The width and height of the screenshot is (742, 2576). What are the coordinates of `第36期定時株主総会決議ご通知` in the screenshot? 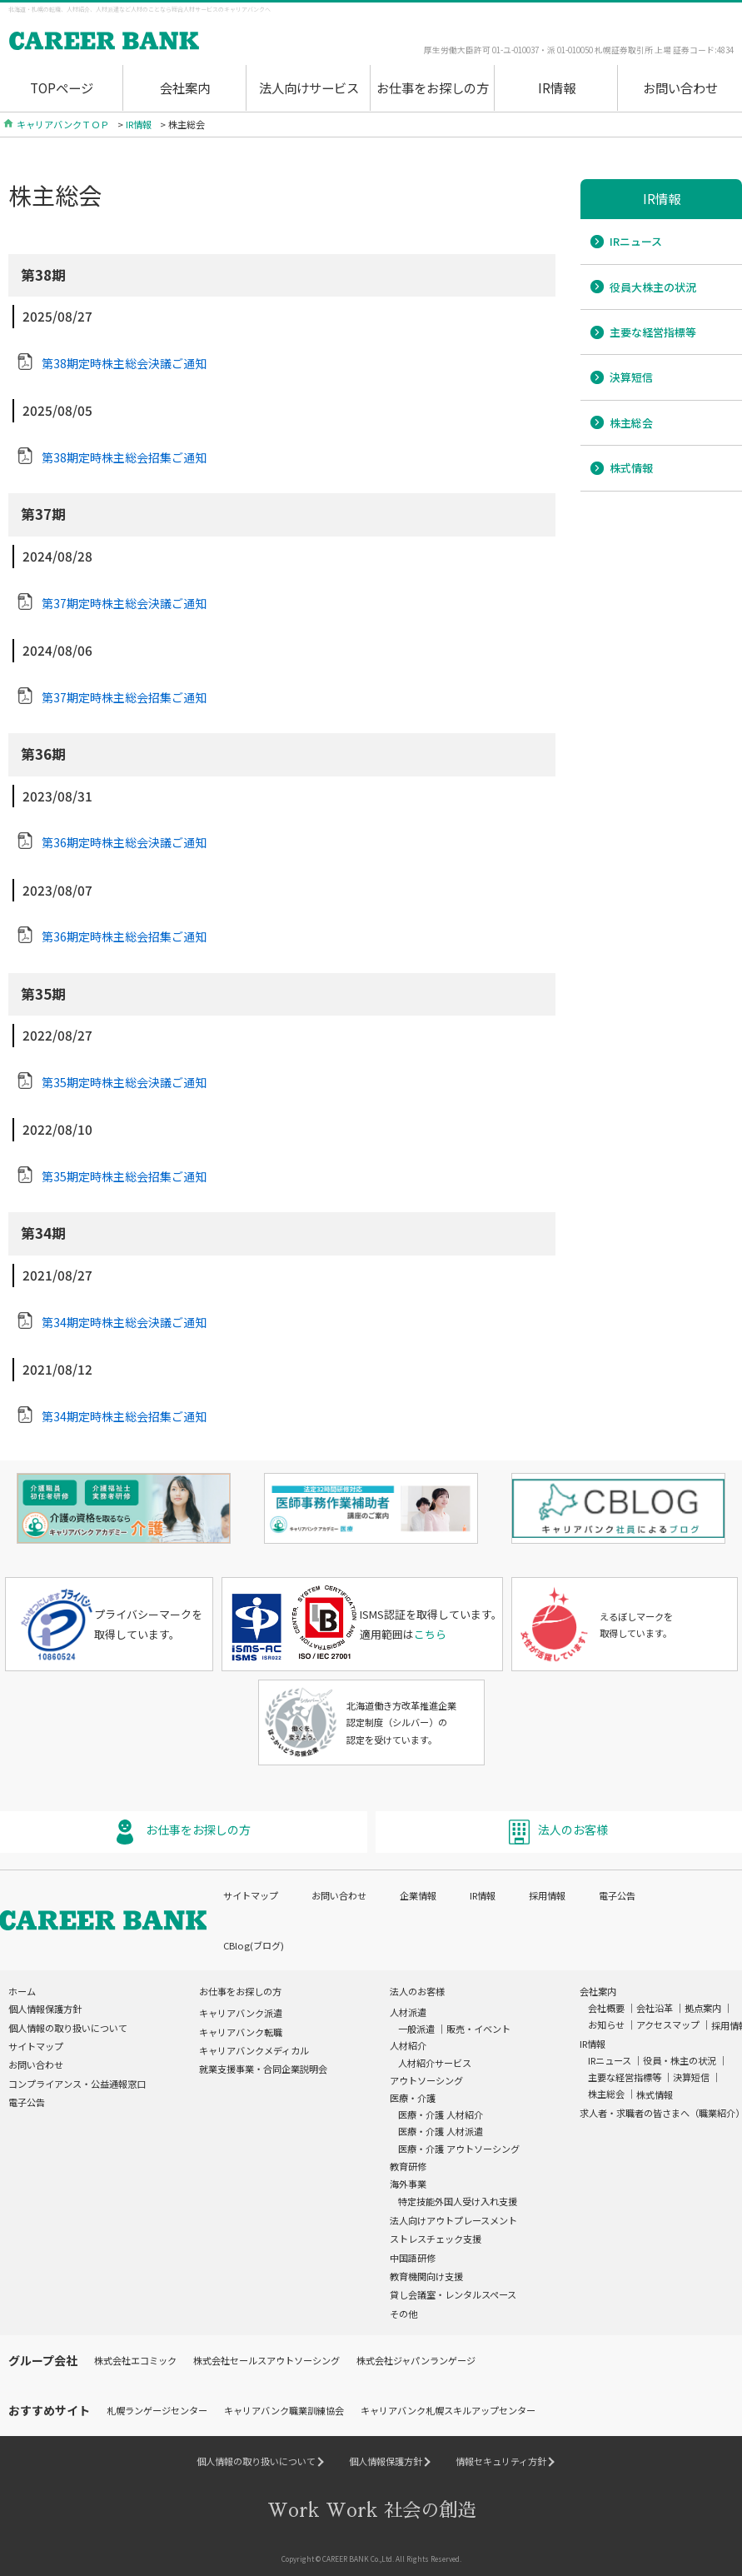 It's located at (124, 842).